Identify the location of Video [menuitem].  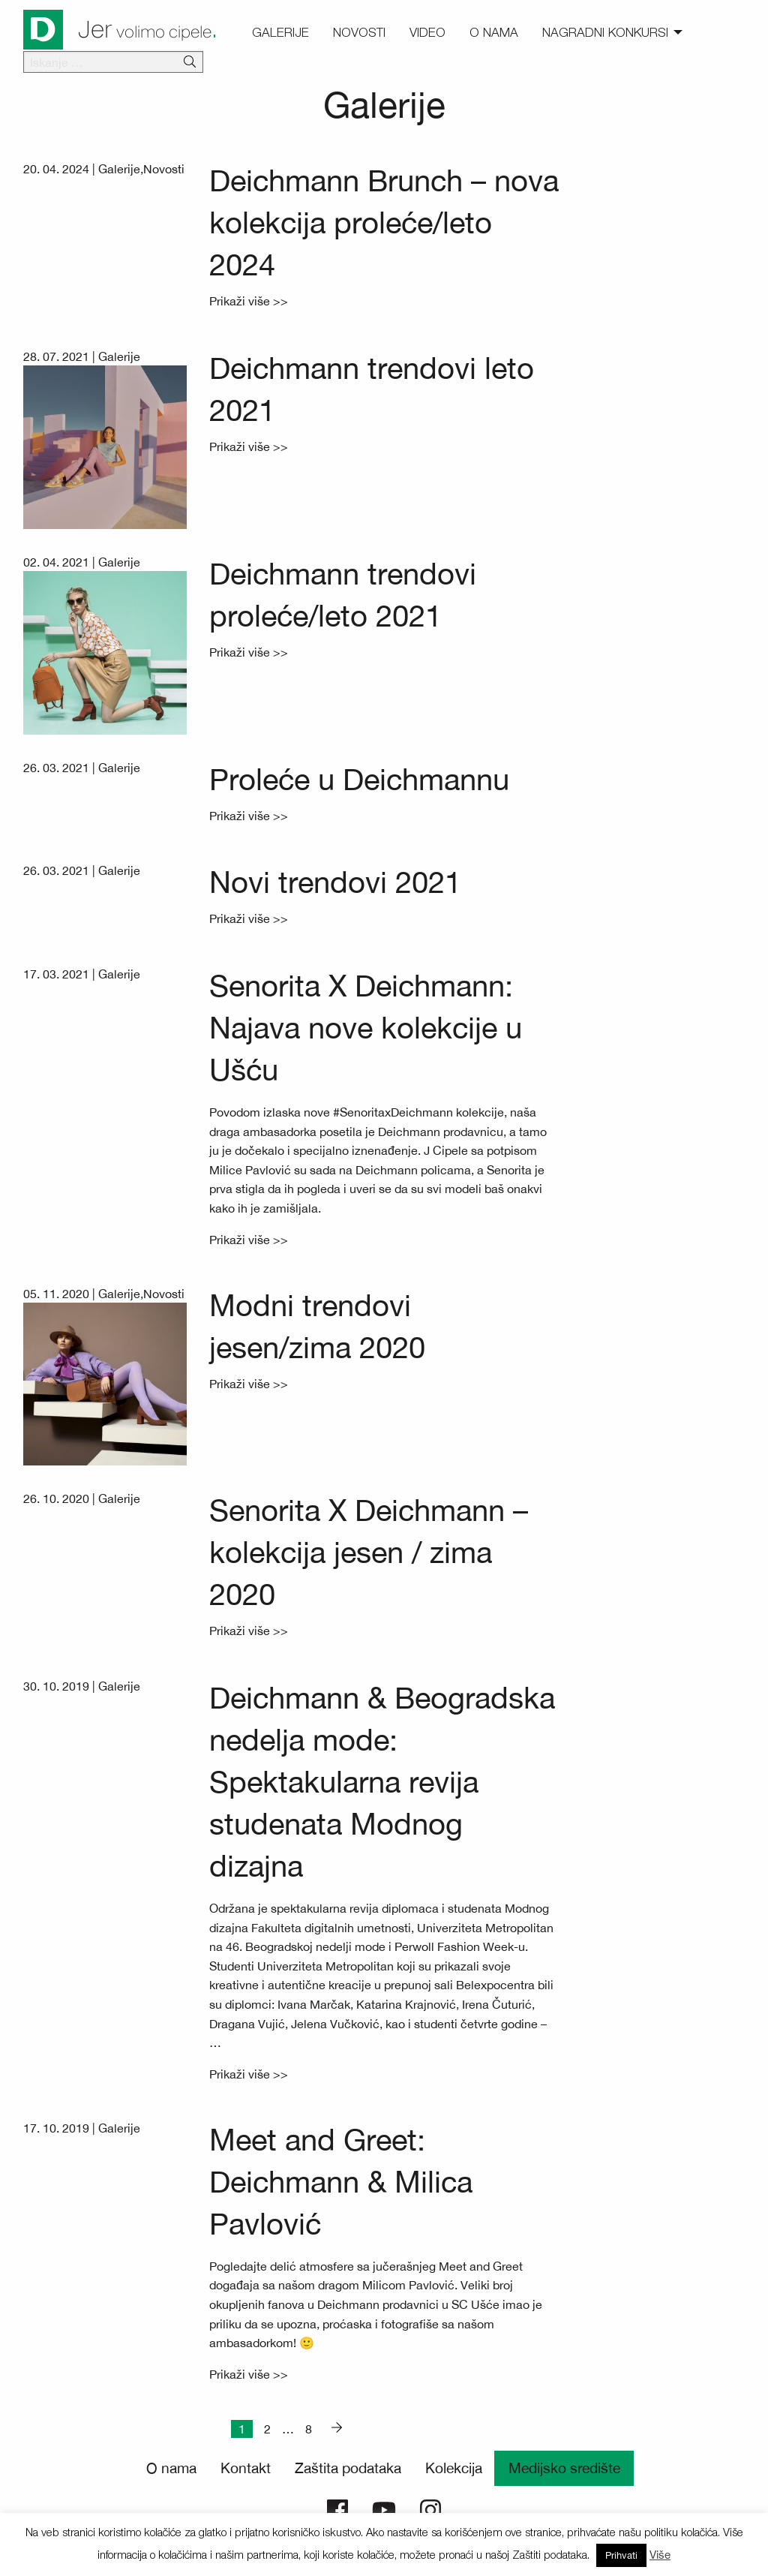
(428, 32).